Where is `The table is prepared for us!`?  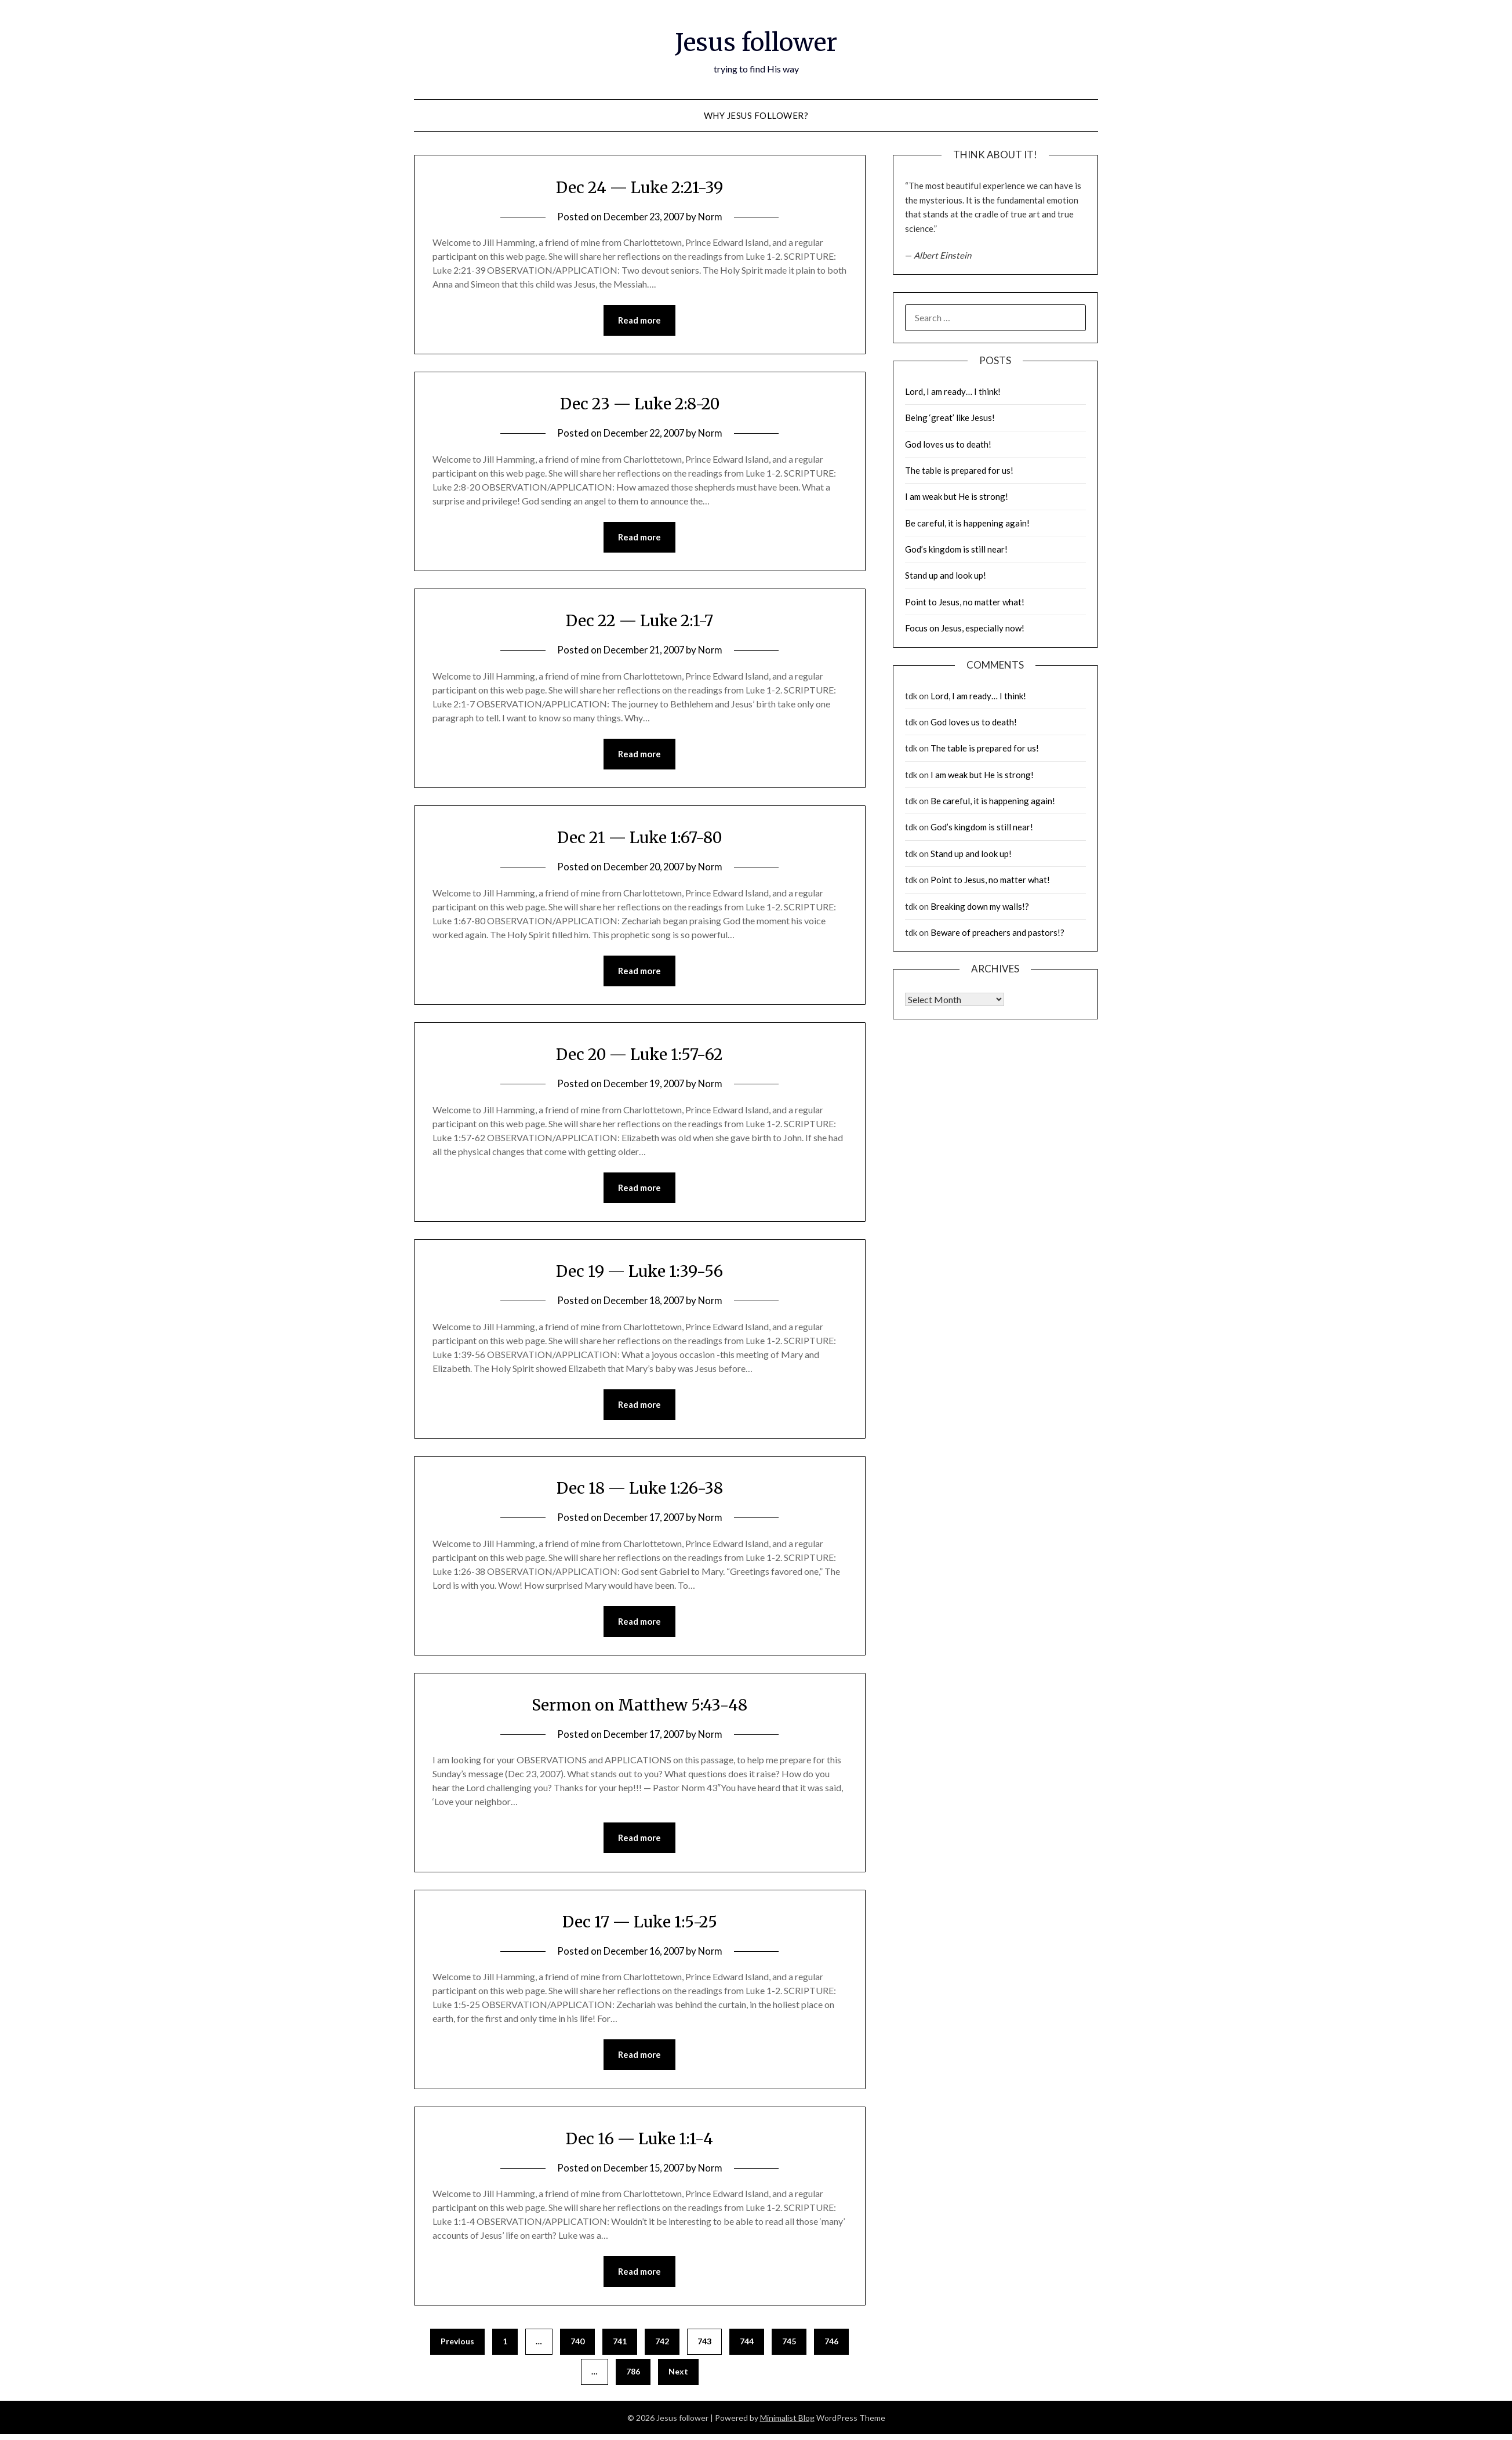
The table is prepared for us! is located at coordinates (959, 470).